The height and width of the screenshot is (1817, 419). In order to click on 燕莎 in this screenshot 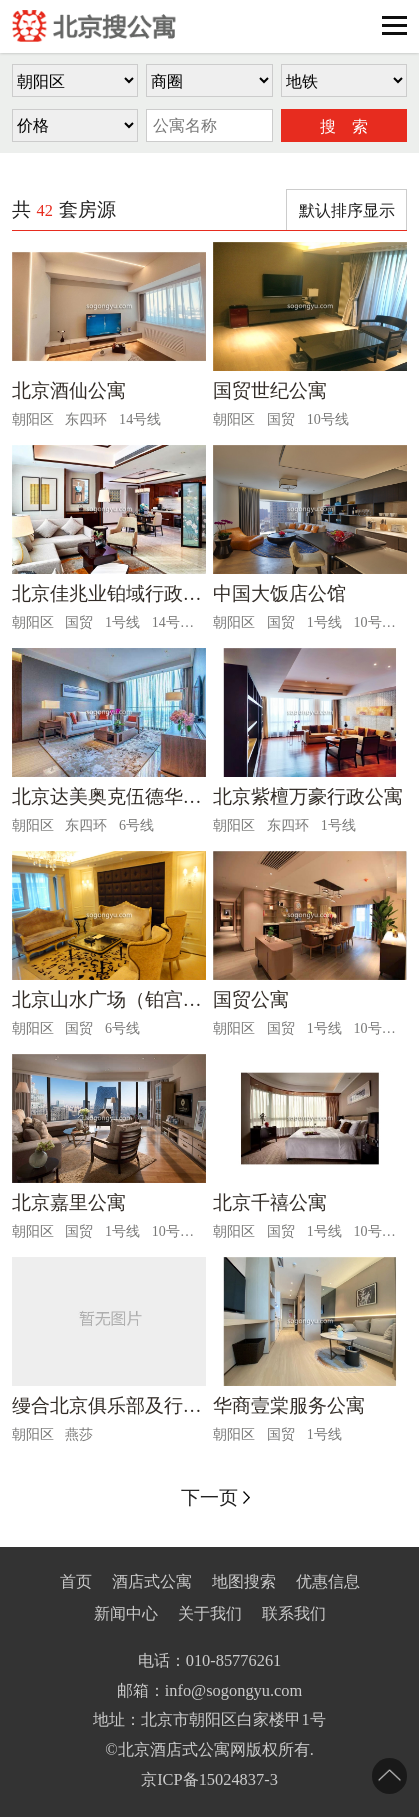, I will do `click(79, 1434)`.